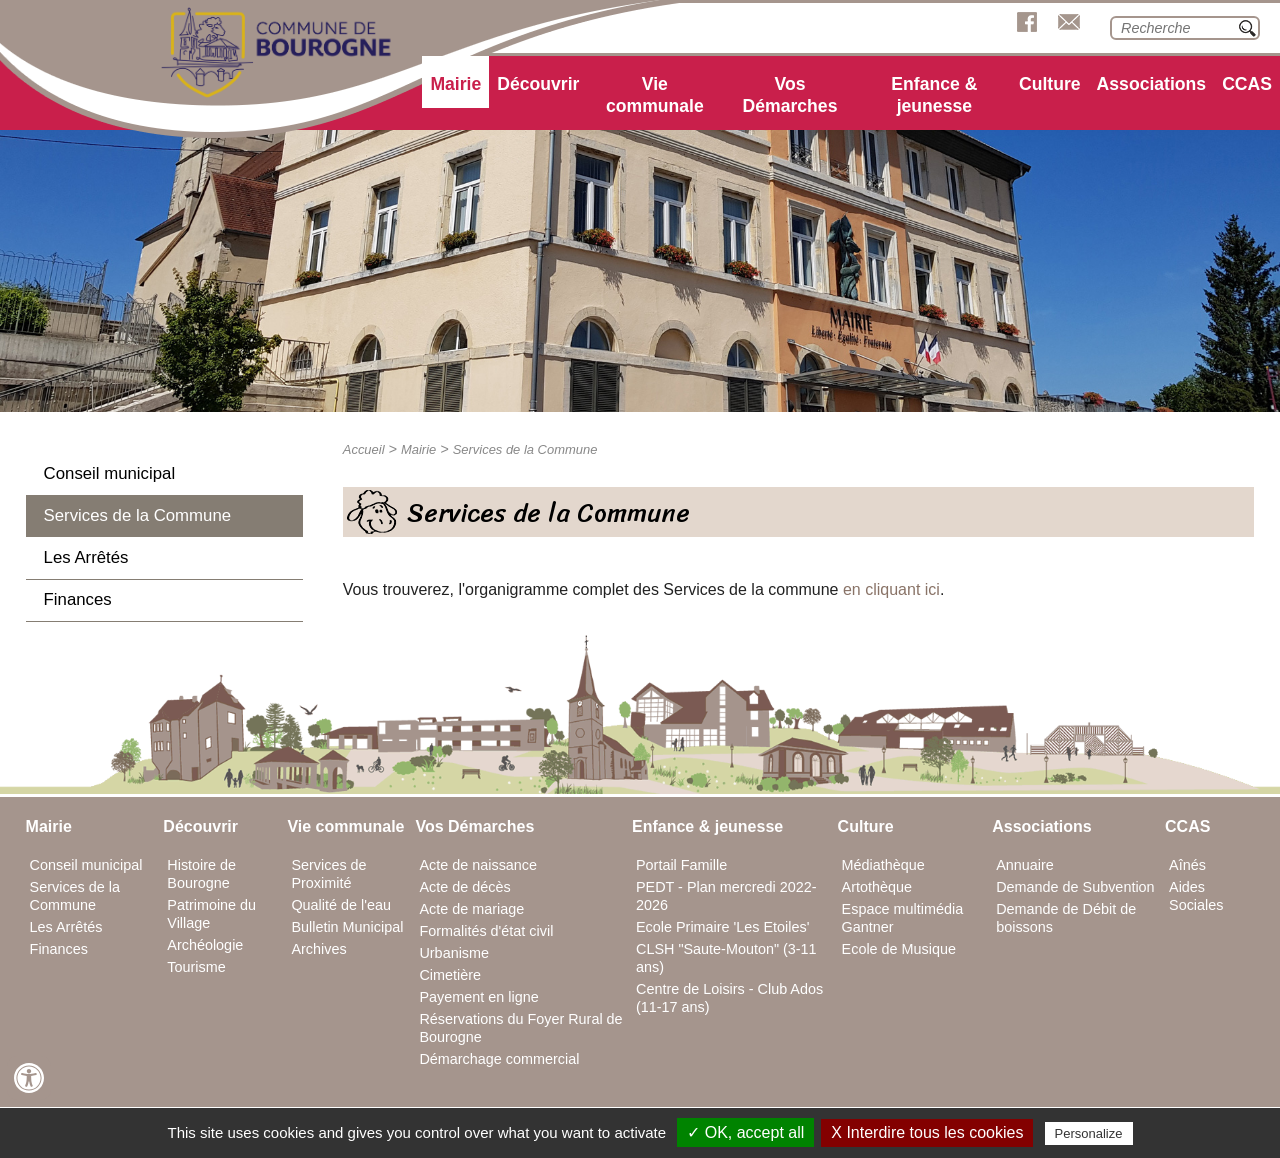 This screenshot has height=1158, width=1280. Describe the element at coordinates (1247, 84) in the screenshot. I see `CCAS` at that location.